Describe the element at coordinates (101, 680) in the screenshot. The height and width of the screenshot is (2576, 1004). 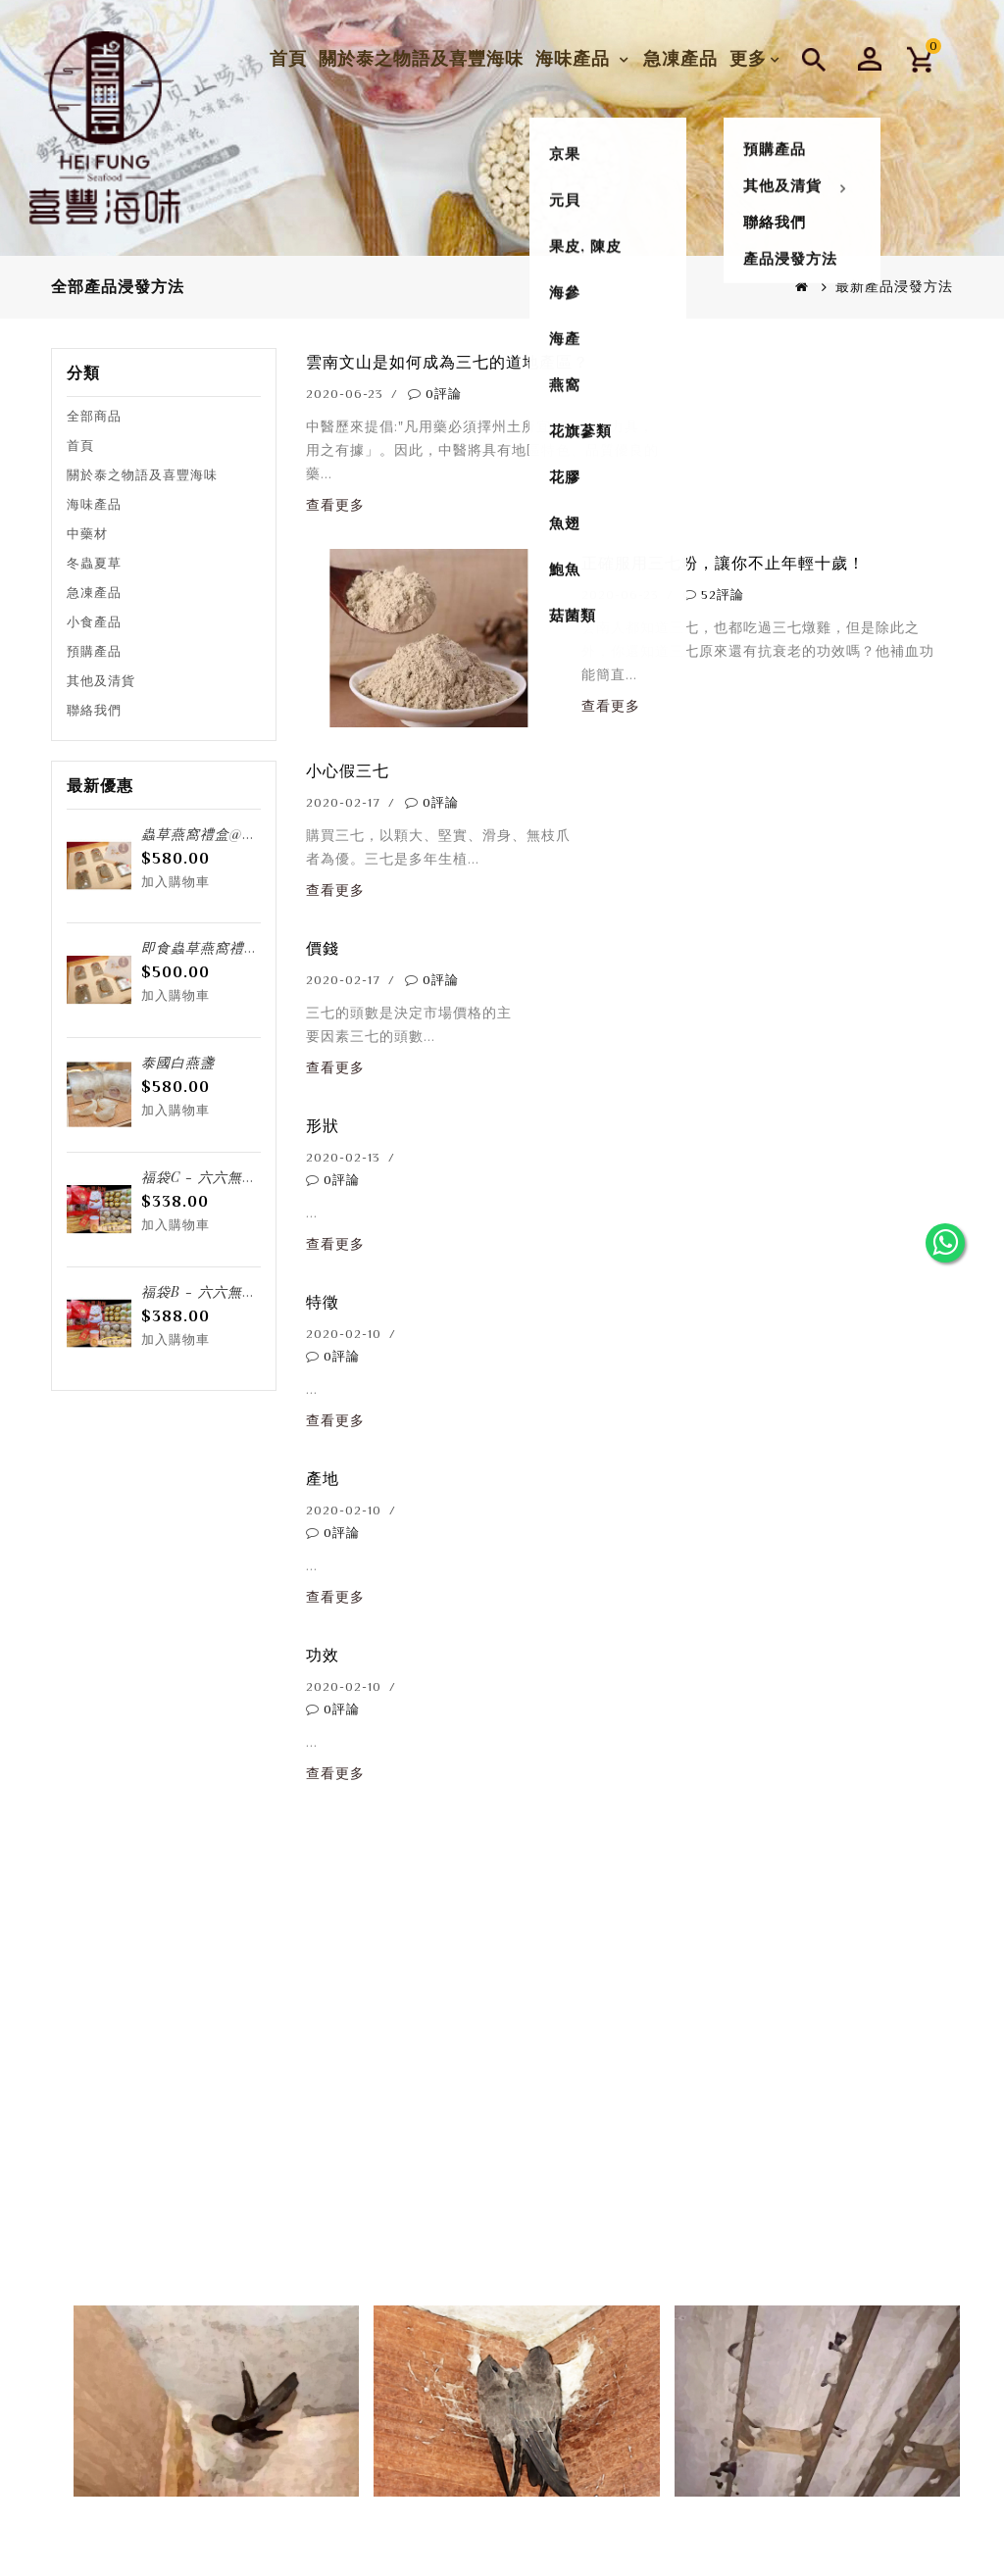
I see `其他及清貨` at that location.